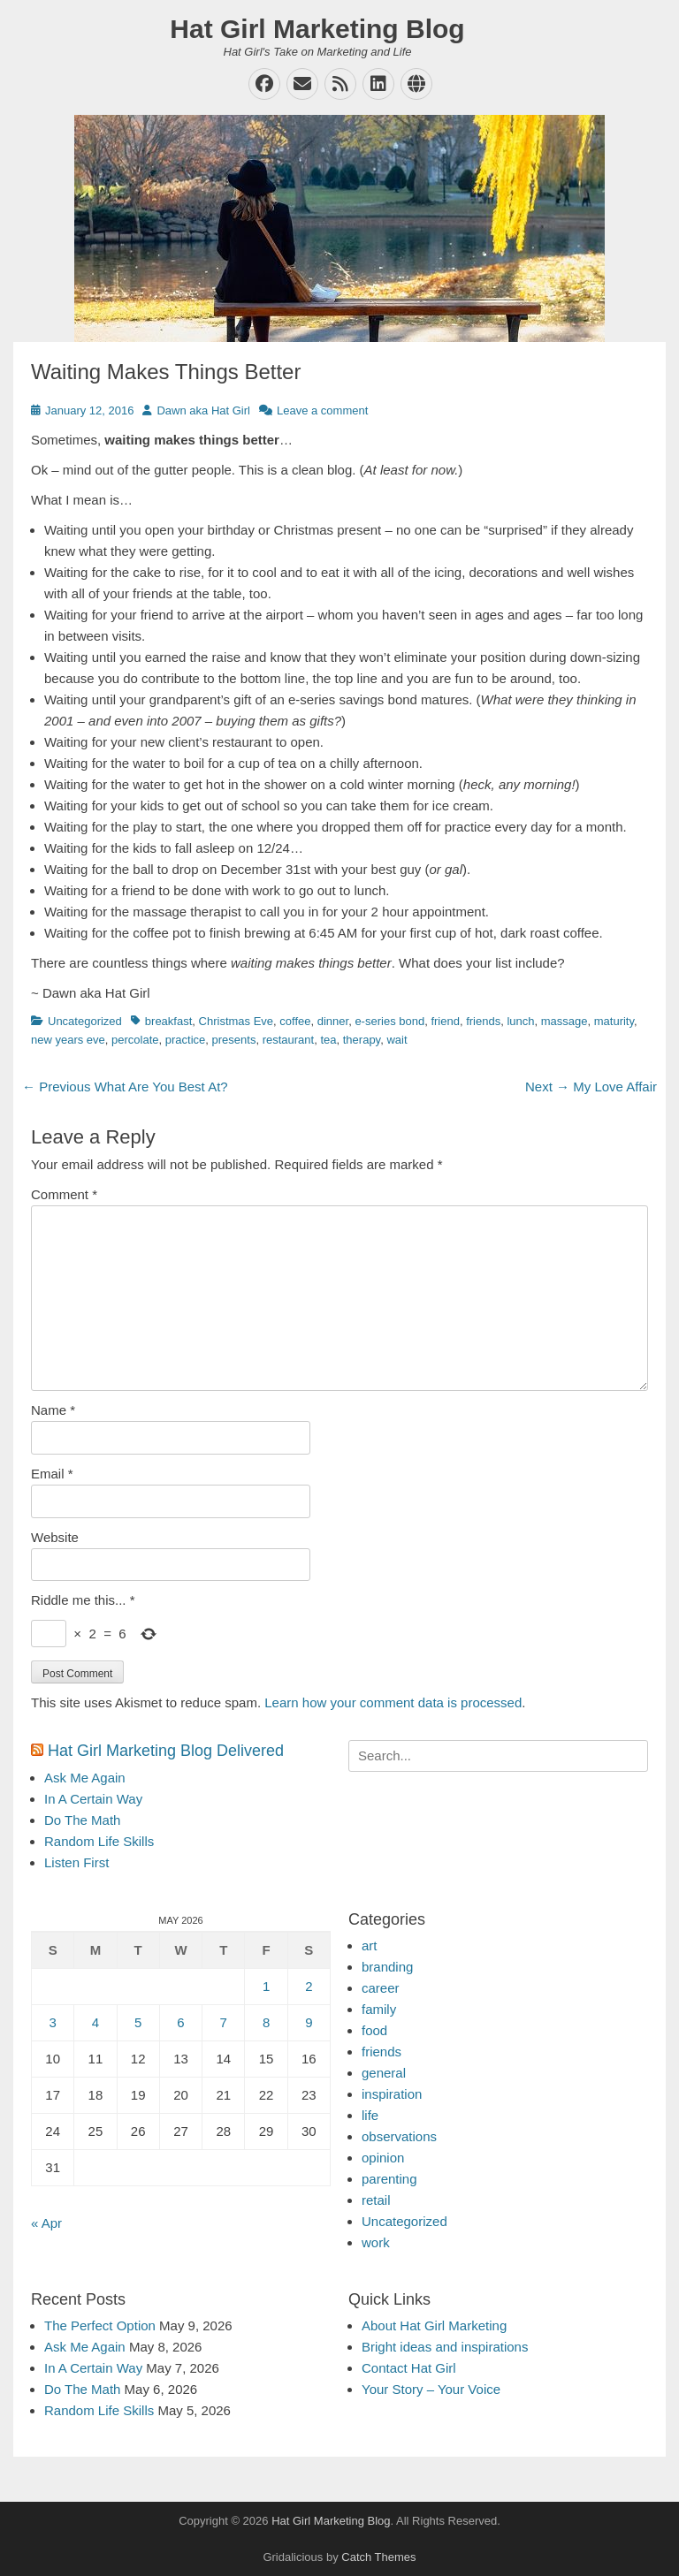 This screenshot has width=679, height=2576. What do you see at coordinates (328, 1039) in the screenshot?
I see `tea` at bounding box center [328, 1039].